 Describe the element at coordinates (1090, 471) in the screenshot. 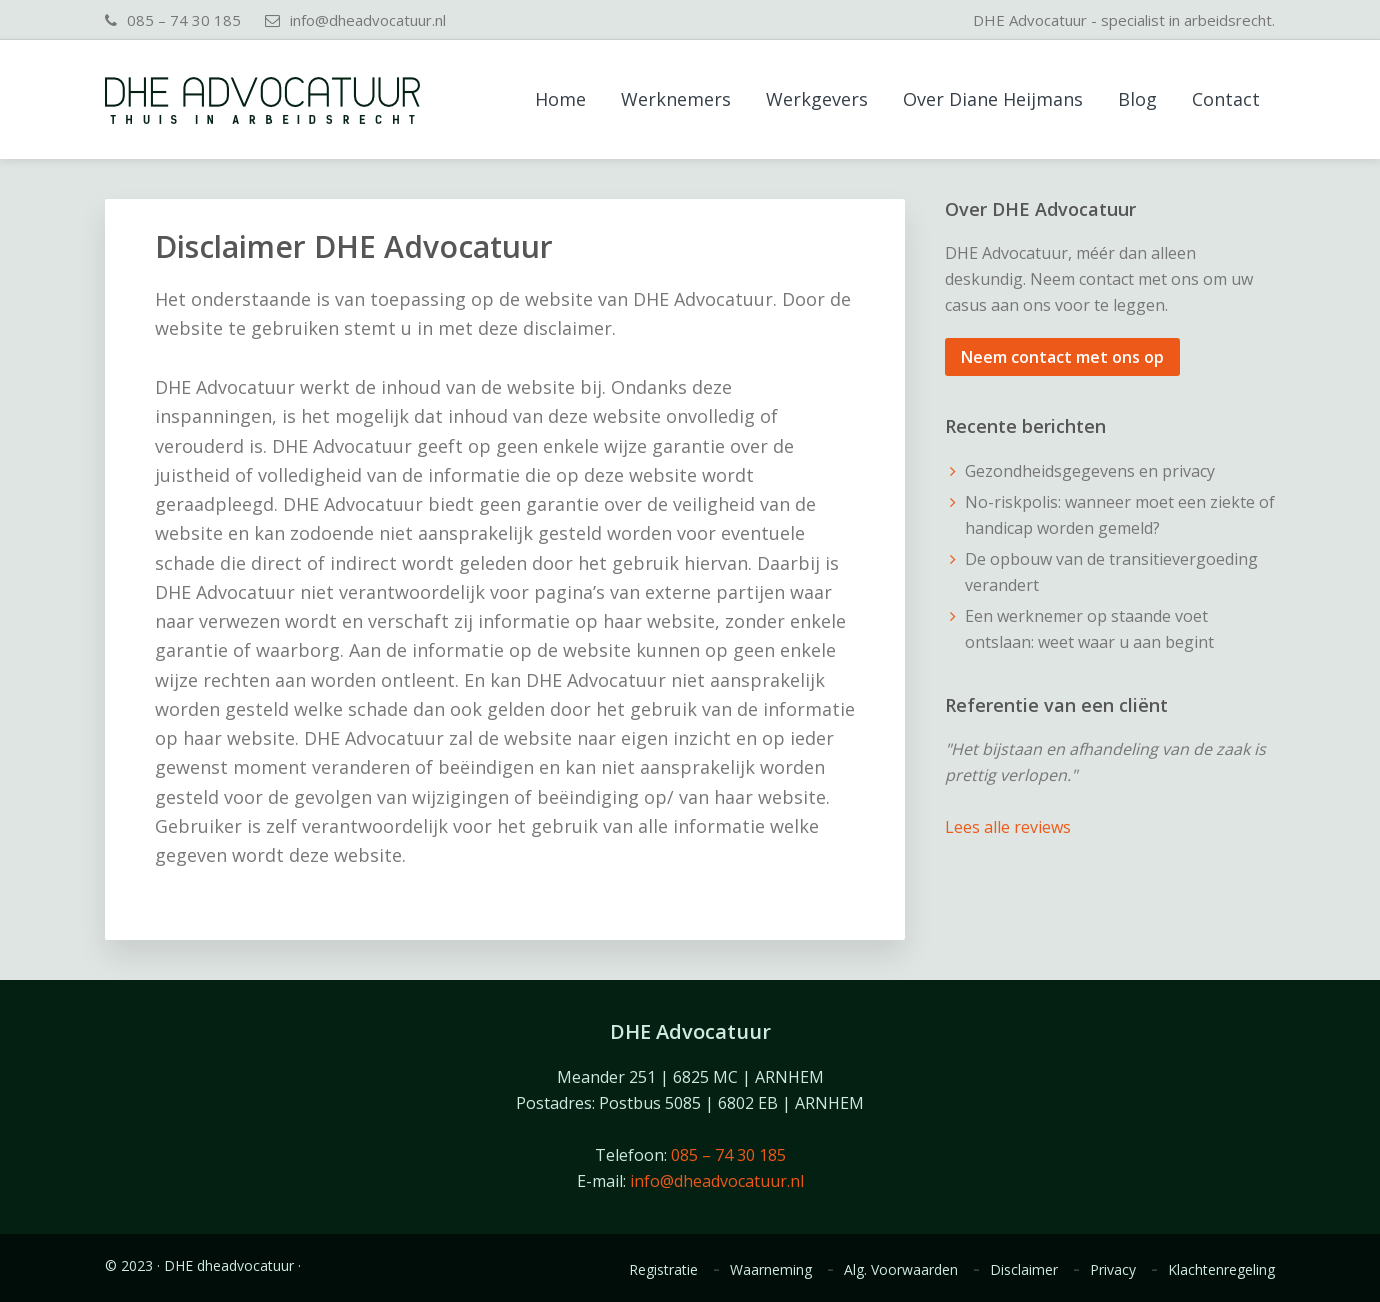

I see `Gezondheidsgegevens en privacy` at that location.